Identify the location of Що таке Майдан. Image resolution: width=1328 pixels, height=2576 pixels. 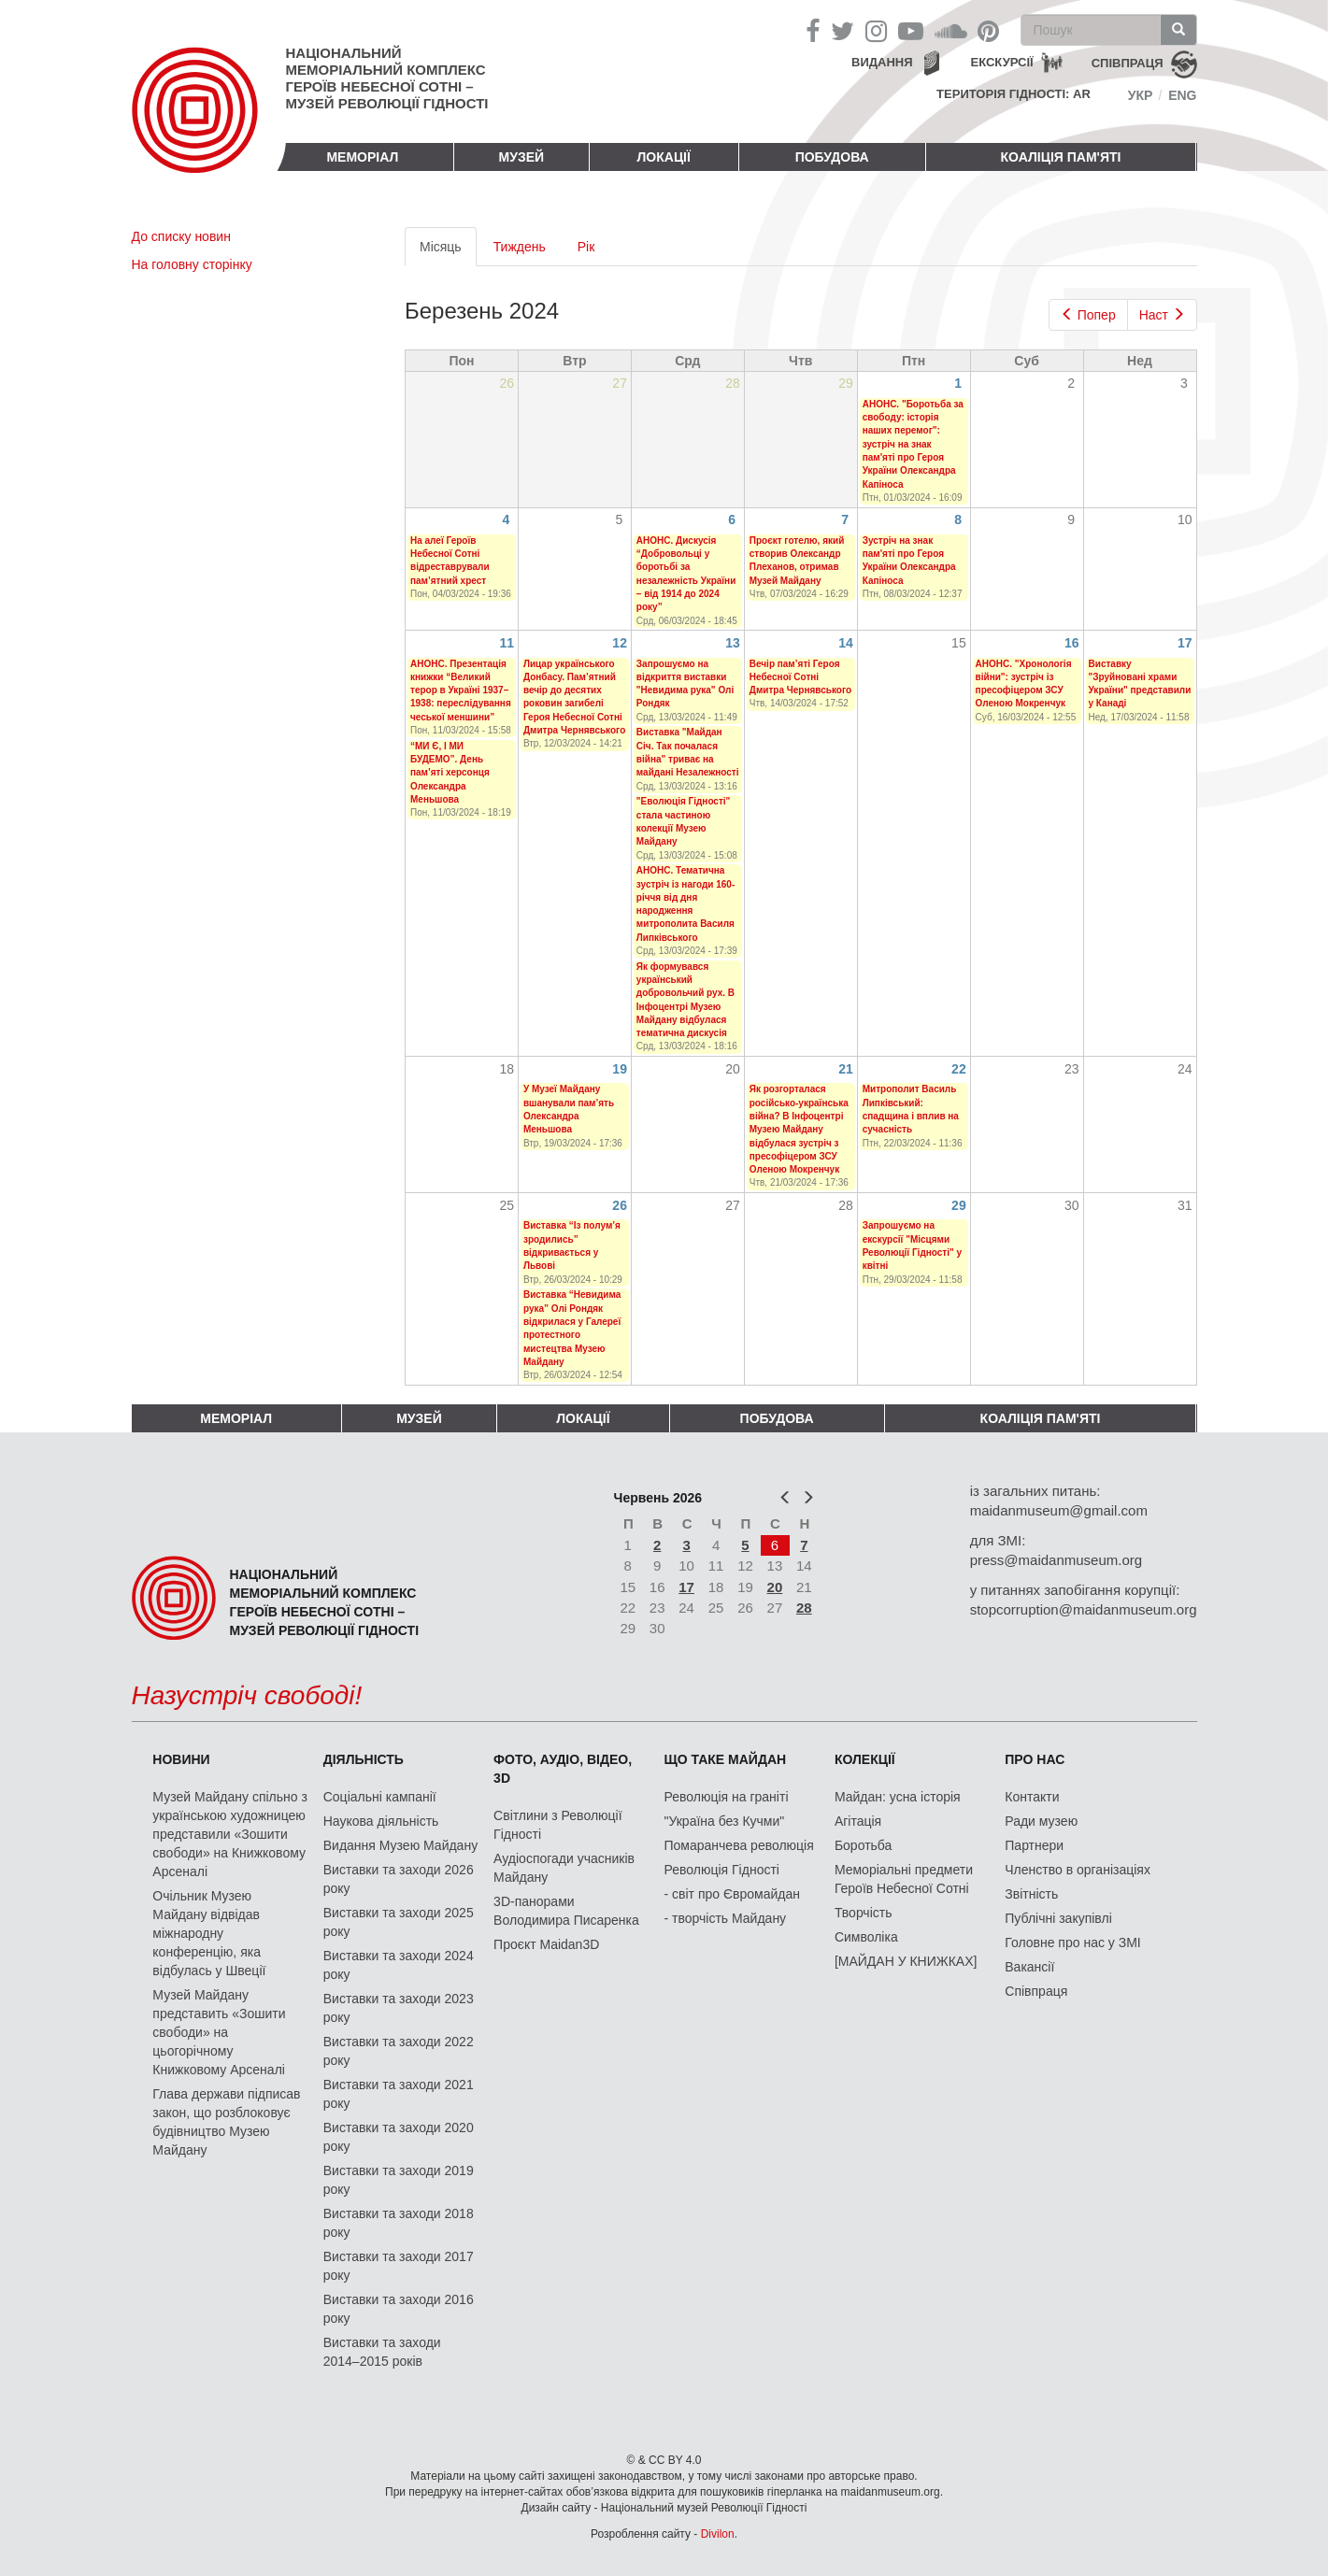
(725, 1759).